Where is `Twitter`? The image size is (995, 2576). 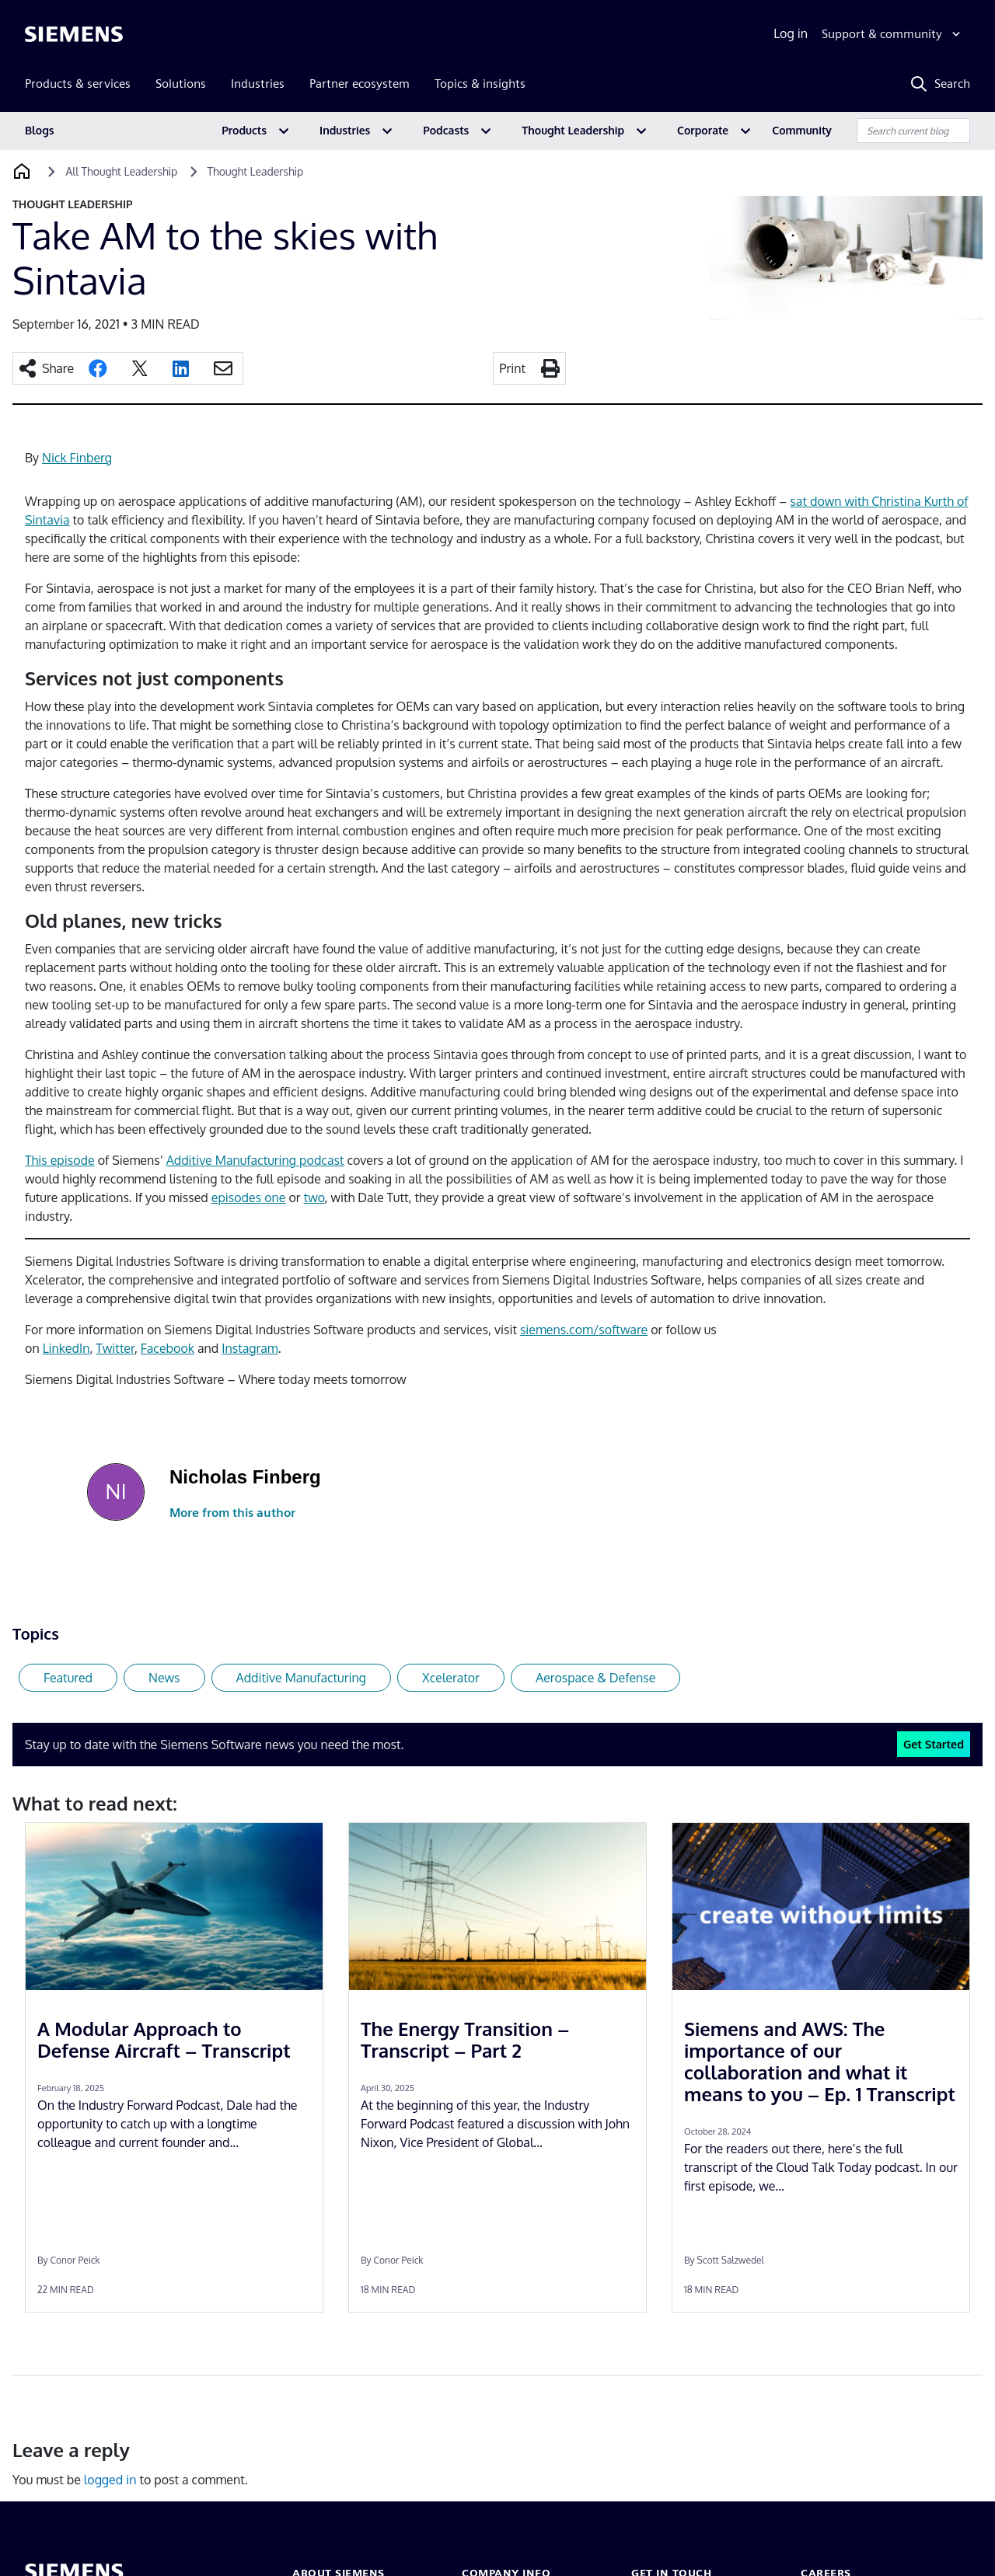 Twitter is located at coordinates (115, 1348).